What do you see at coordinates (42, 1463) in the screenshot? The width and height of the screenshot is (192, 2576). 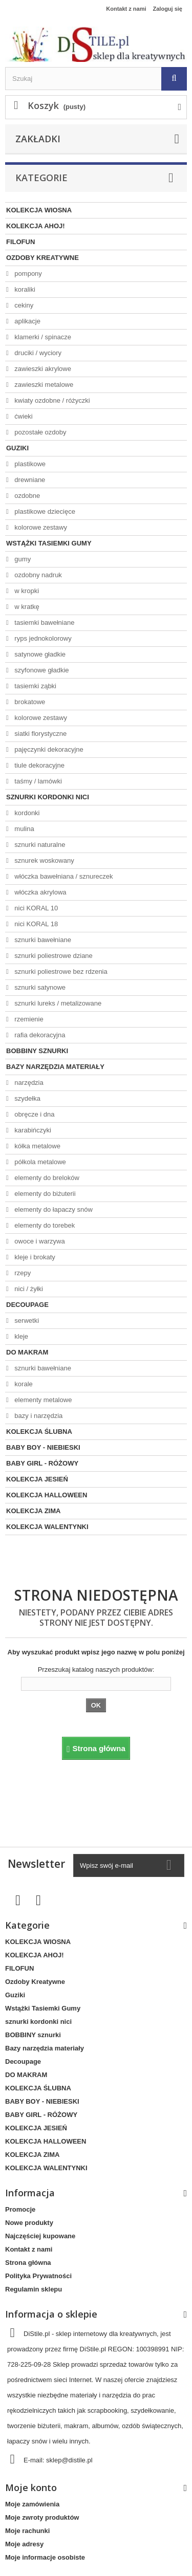 I see `BABY GIRL - RÓŻOWY` at bounding box center [42, 1463].